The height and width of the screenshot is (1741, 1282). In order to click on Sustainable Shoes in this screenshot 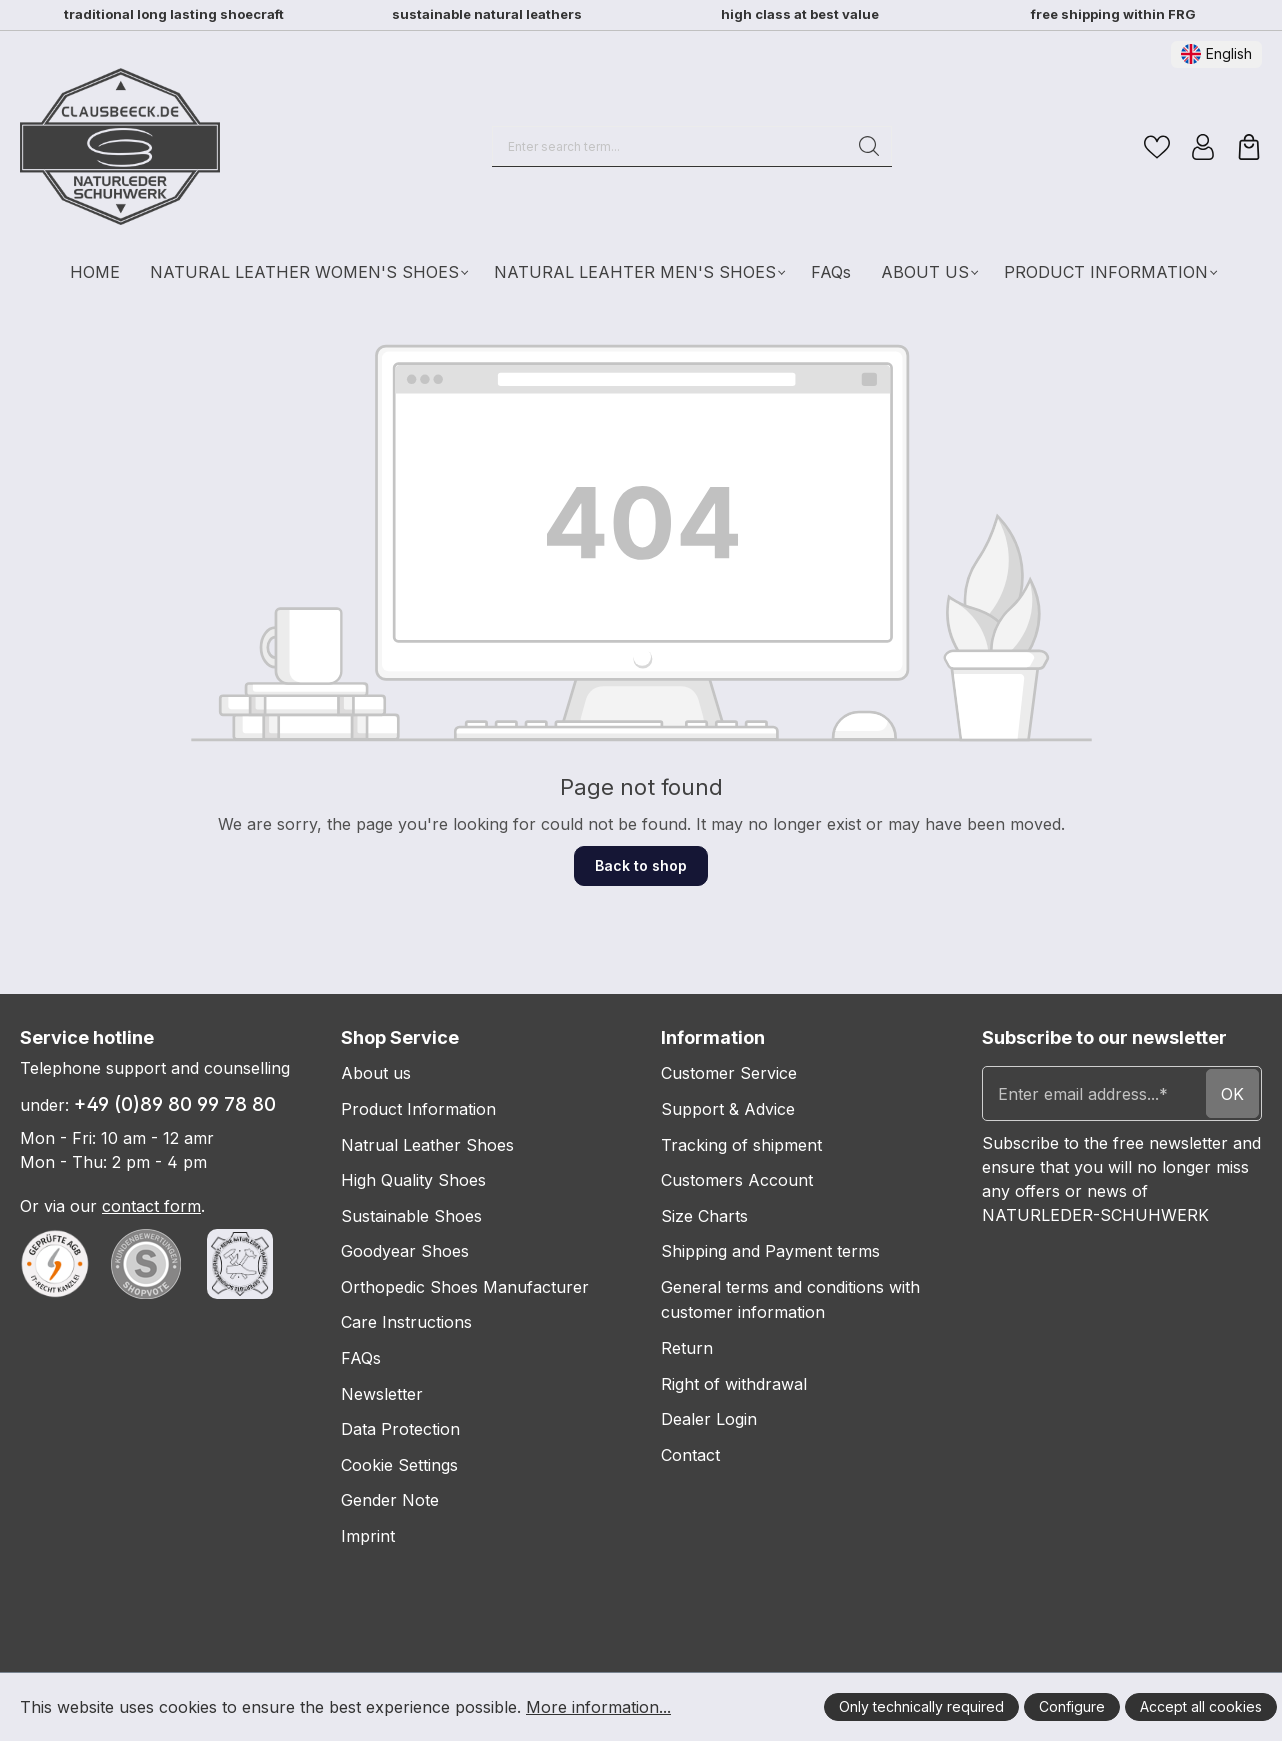, I will do `click(411, 1216)`.